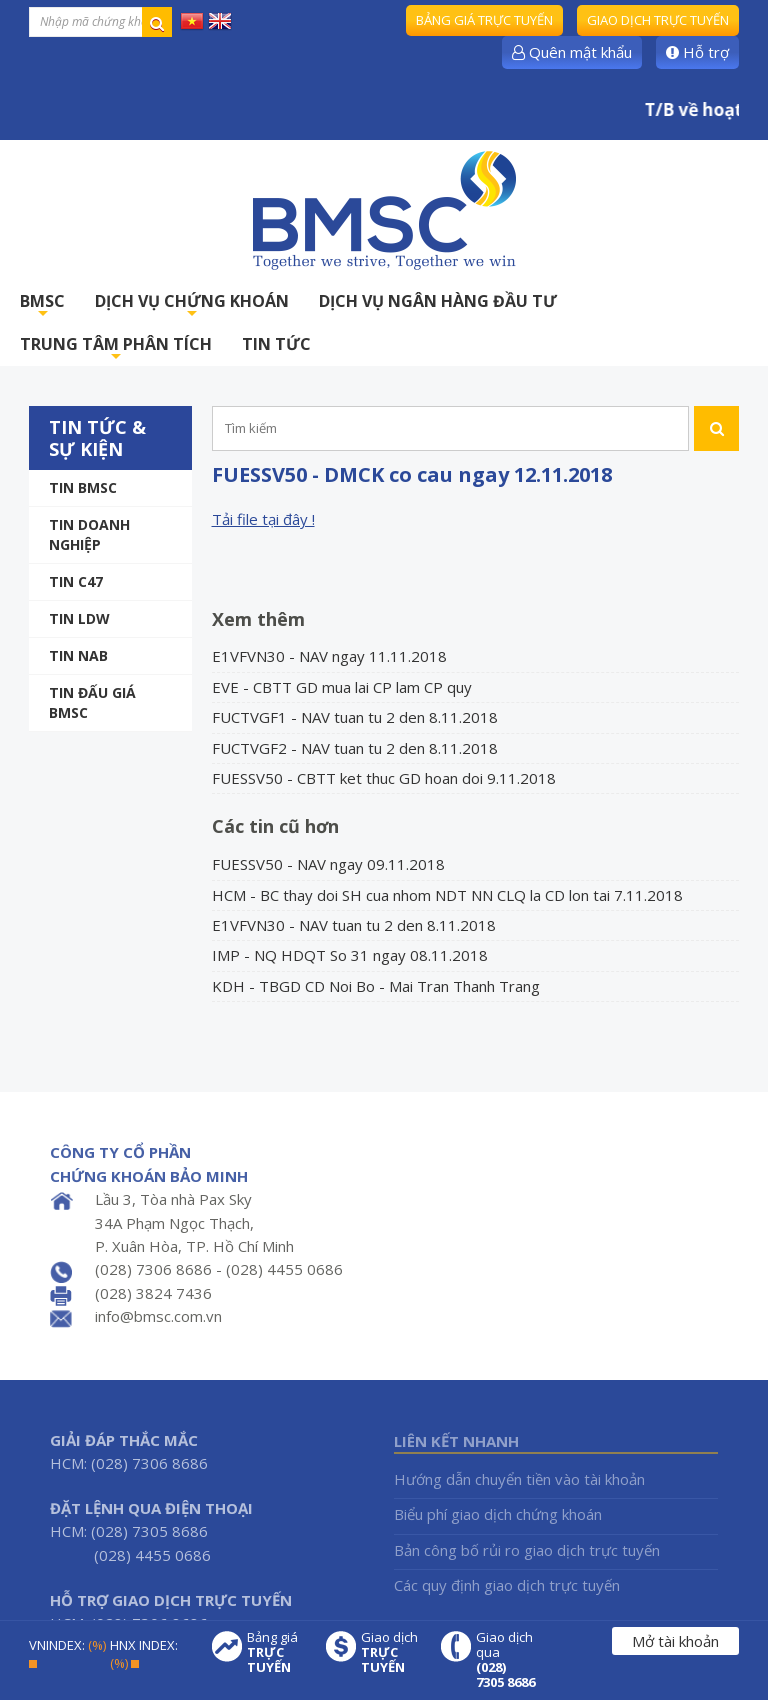 The image size is (768, 1700). What do you see at coordinates (376, 986) in the screenshot?
I see `KDH - TBGD CD Noi Bo - Mai Tran Thanh Trang` at bounding box center [376, 986].